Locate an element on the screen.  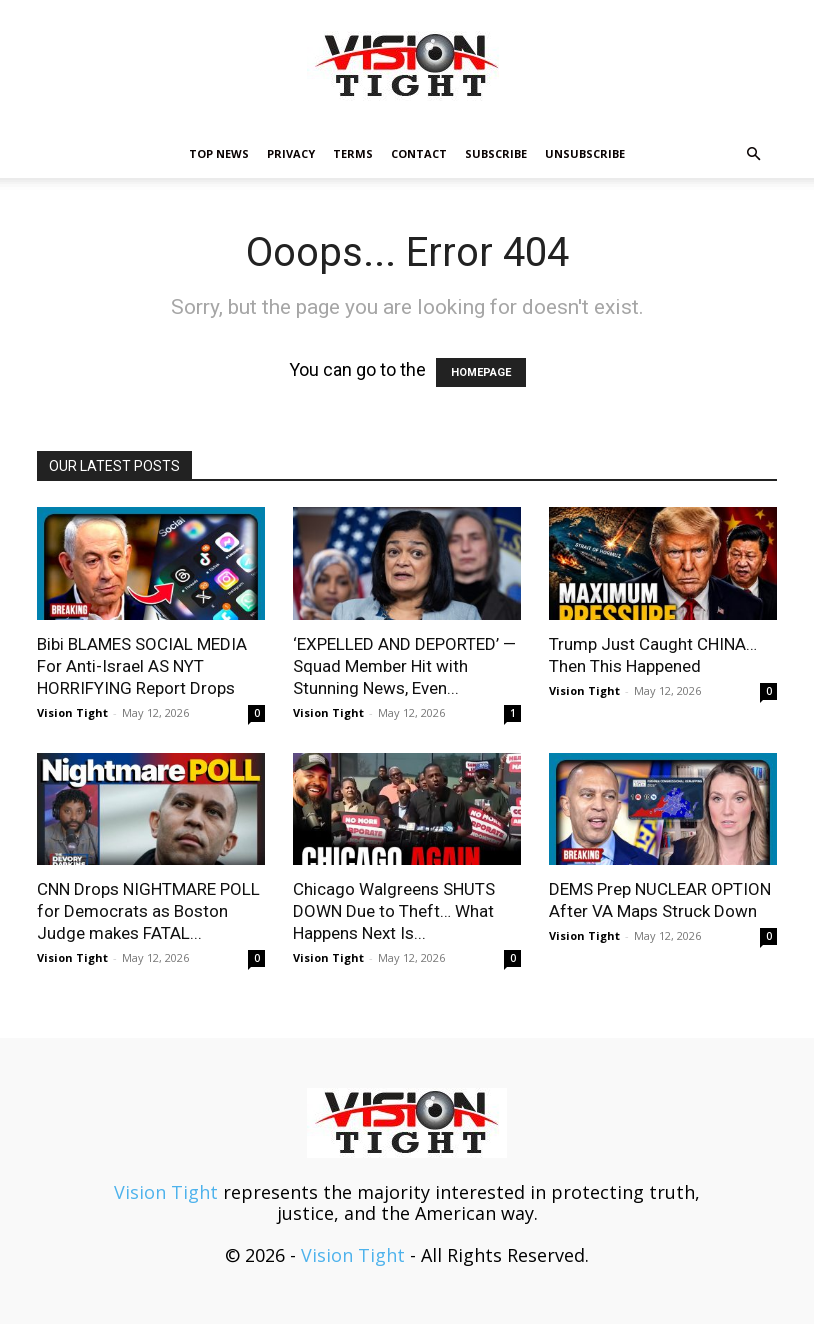
Unsubscribe is located at coordinates (585, 153).